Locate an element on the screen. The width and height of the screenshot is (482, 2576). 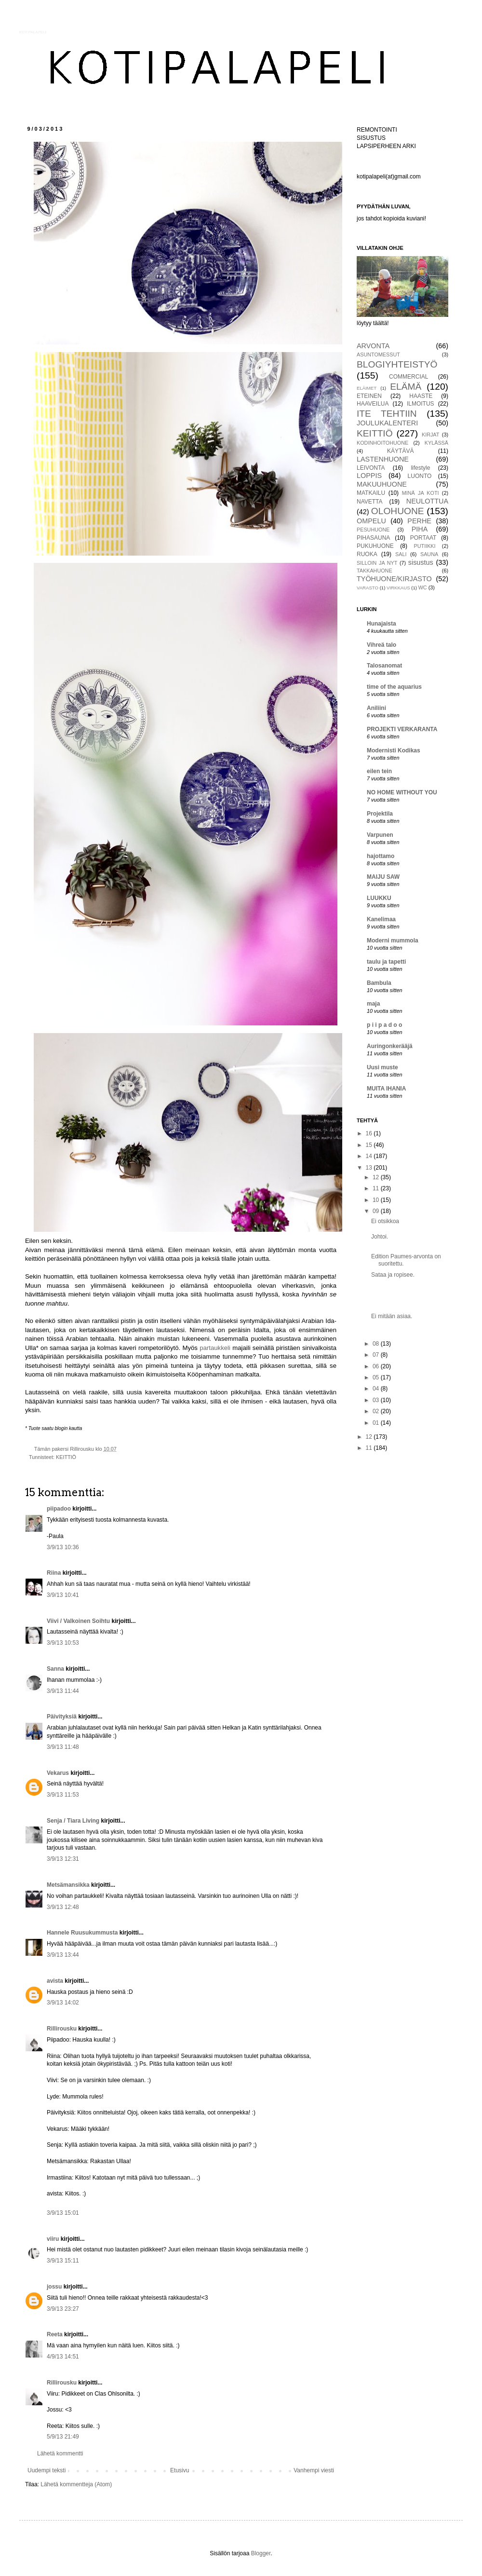
TAKKAHUONE is located at coordinates (374, 570).